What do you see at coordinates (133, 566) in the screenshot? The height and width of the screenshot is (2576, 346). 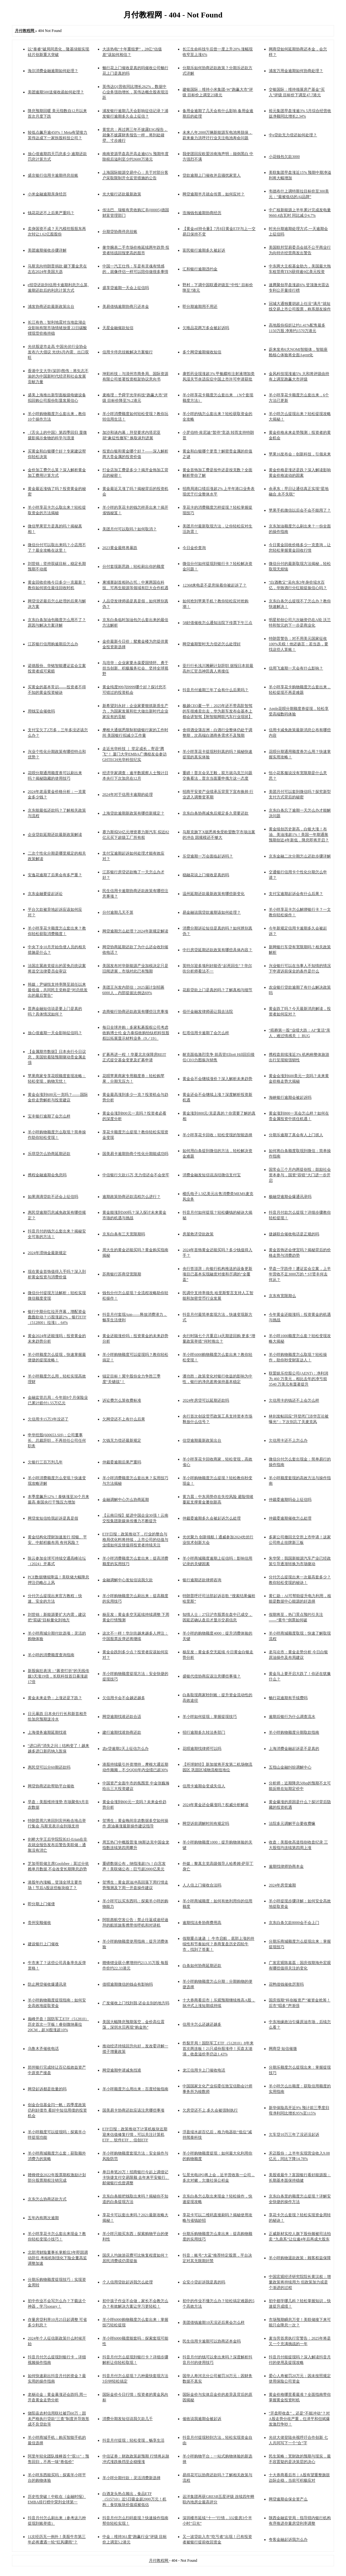 I see `分付套现新思路：轻松刷出你的额度` at bounding box center [133, 566].